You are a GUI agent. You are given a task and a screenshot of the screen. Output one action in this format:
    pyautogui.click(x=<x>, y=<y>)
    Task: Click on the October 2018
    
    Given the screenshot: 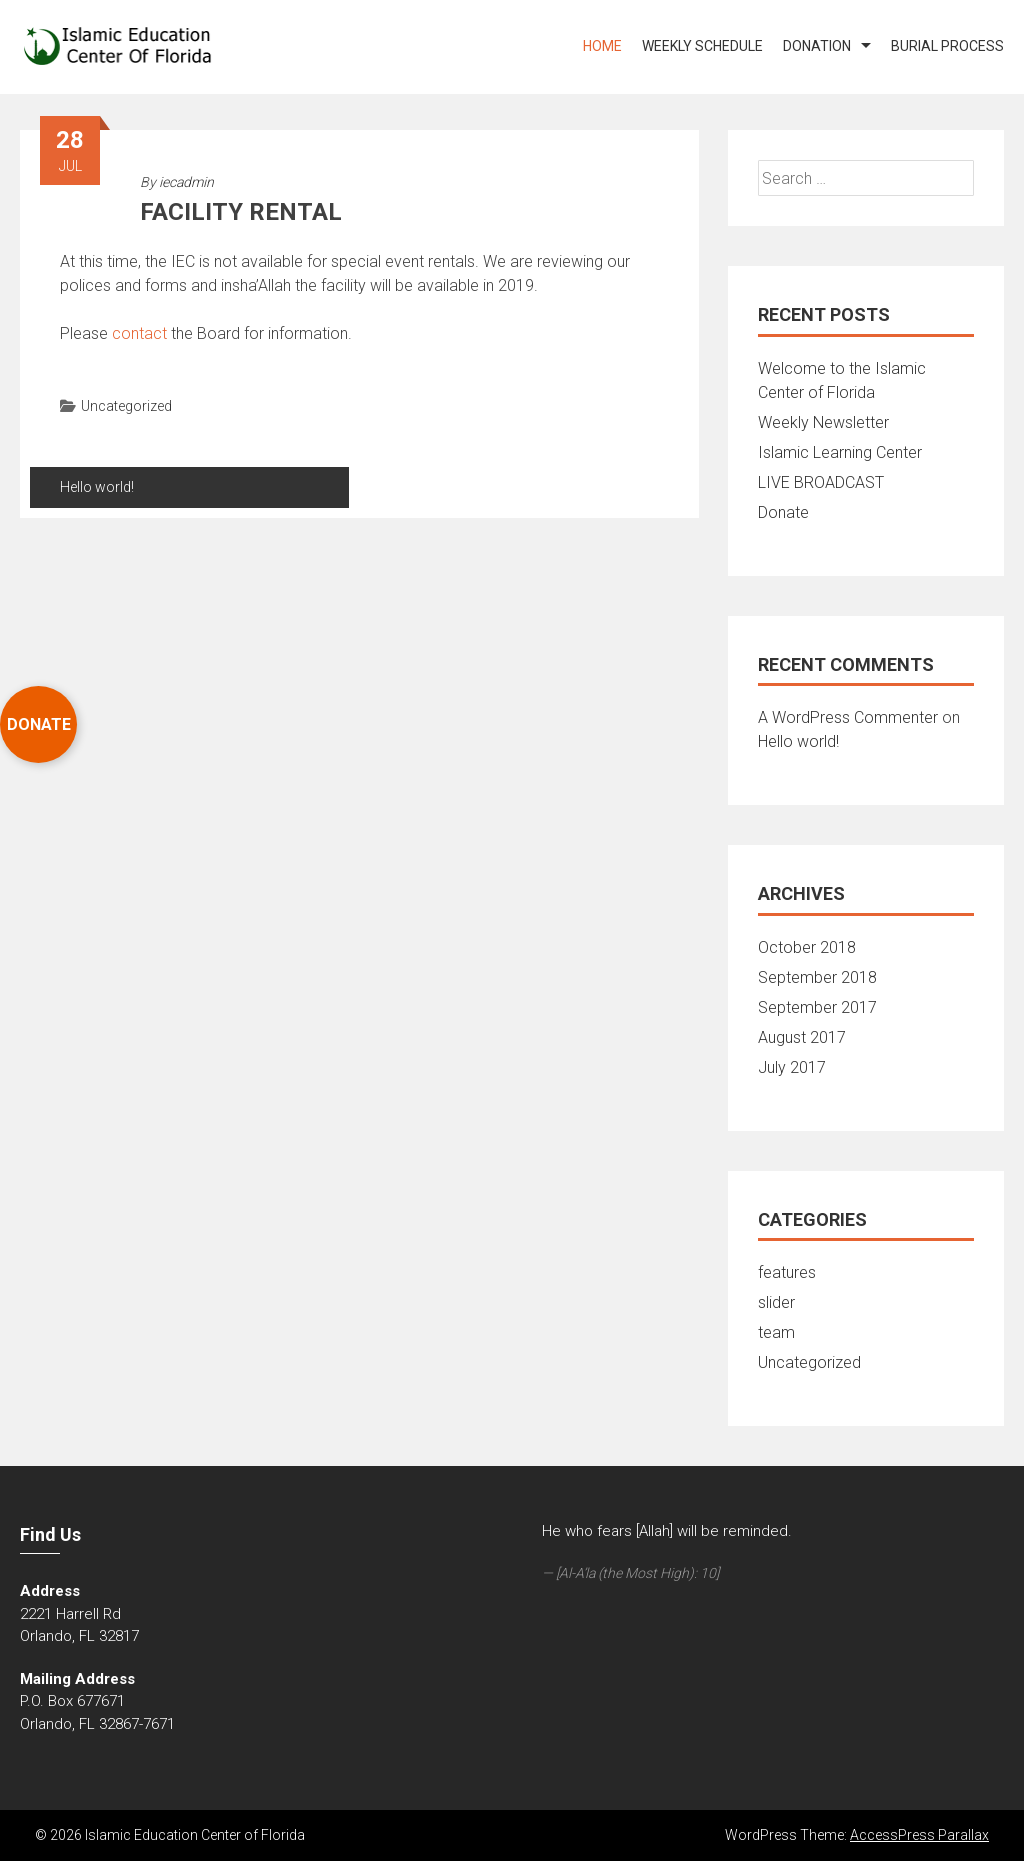 What is the action you would take?
    pyautogui.click(x=807, y=947)
    